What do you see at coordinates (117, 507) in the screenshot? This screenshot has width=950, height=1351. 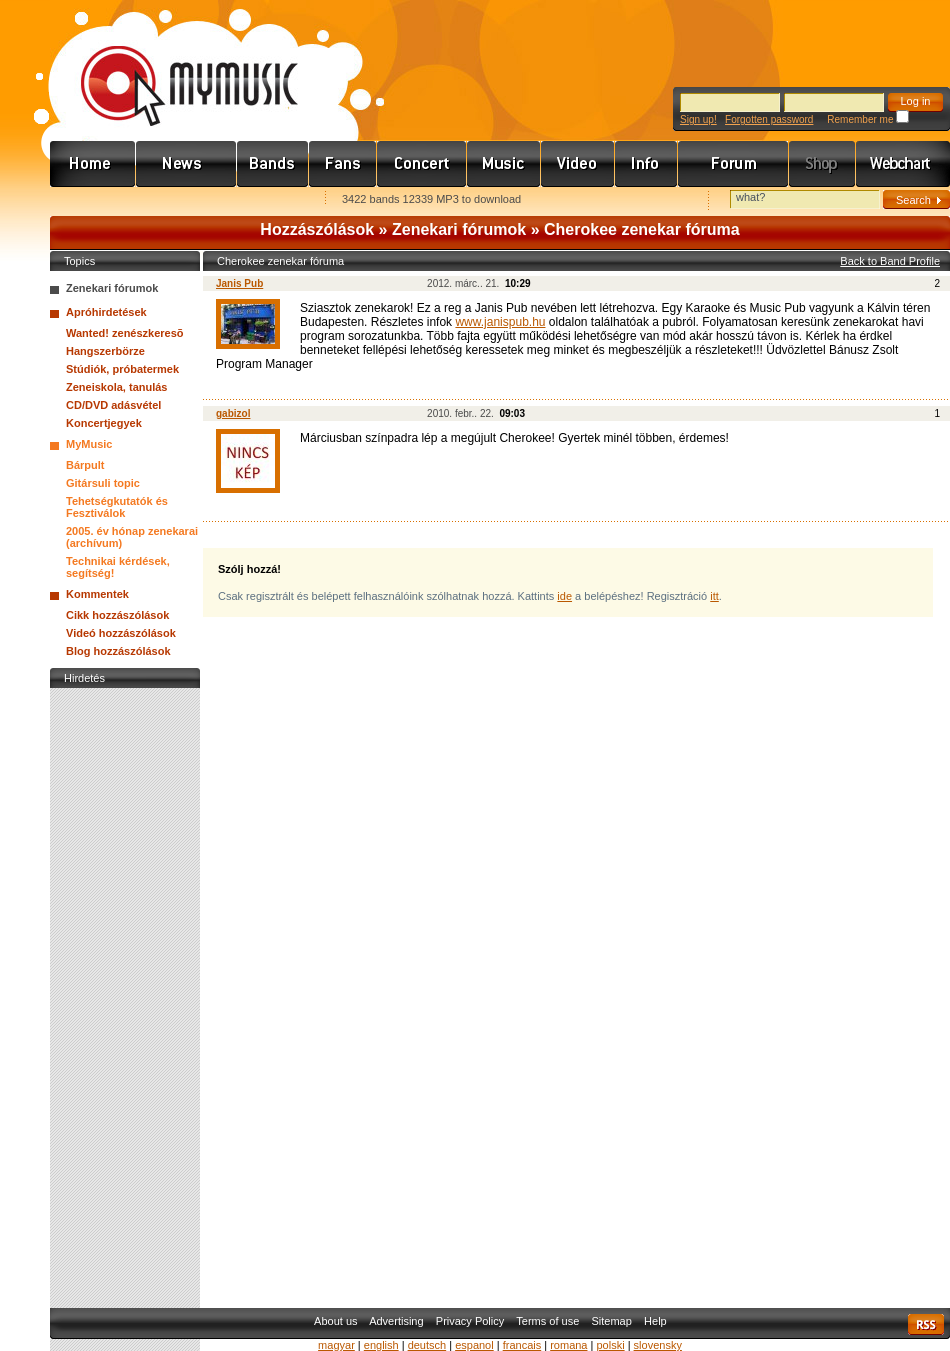 I see `Tehetségkutatók és Fesztiválok` at bounding box center [117, 507].